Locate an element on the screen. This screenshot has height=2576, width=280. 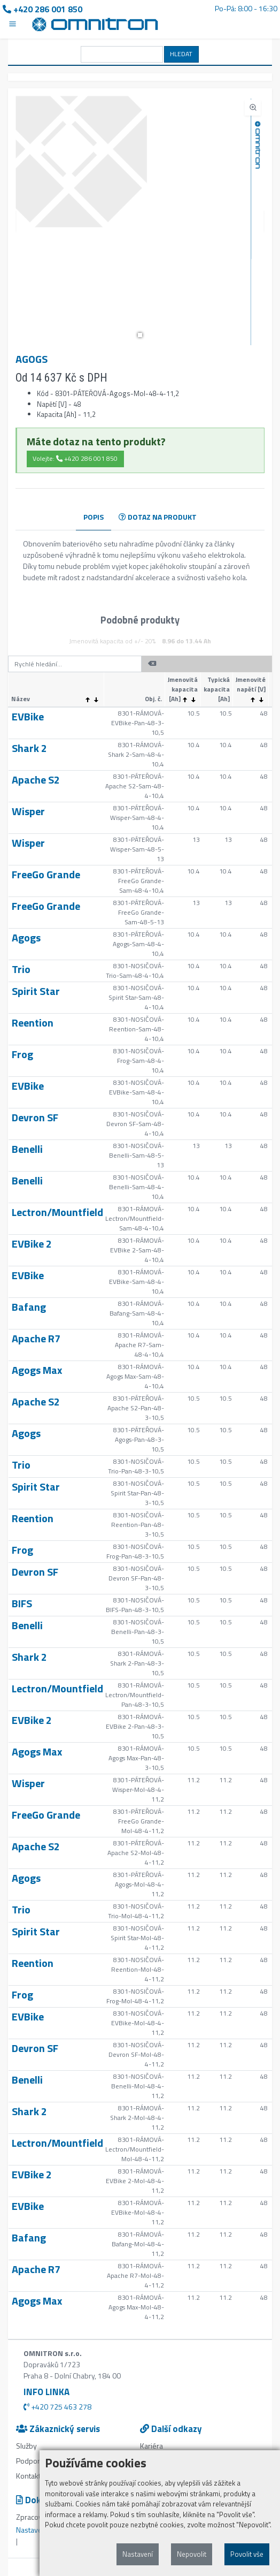
+420 286 001 850 is located at coordinates (42, 9).